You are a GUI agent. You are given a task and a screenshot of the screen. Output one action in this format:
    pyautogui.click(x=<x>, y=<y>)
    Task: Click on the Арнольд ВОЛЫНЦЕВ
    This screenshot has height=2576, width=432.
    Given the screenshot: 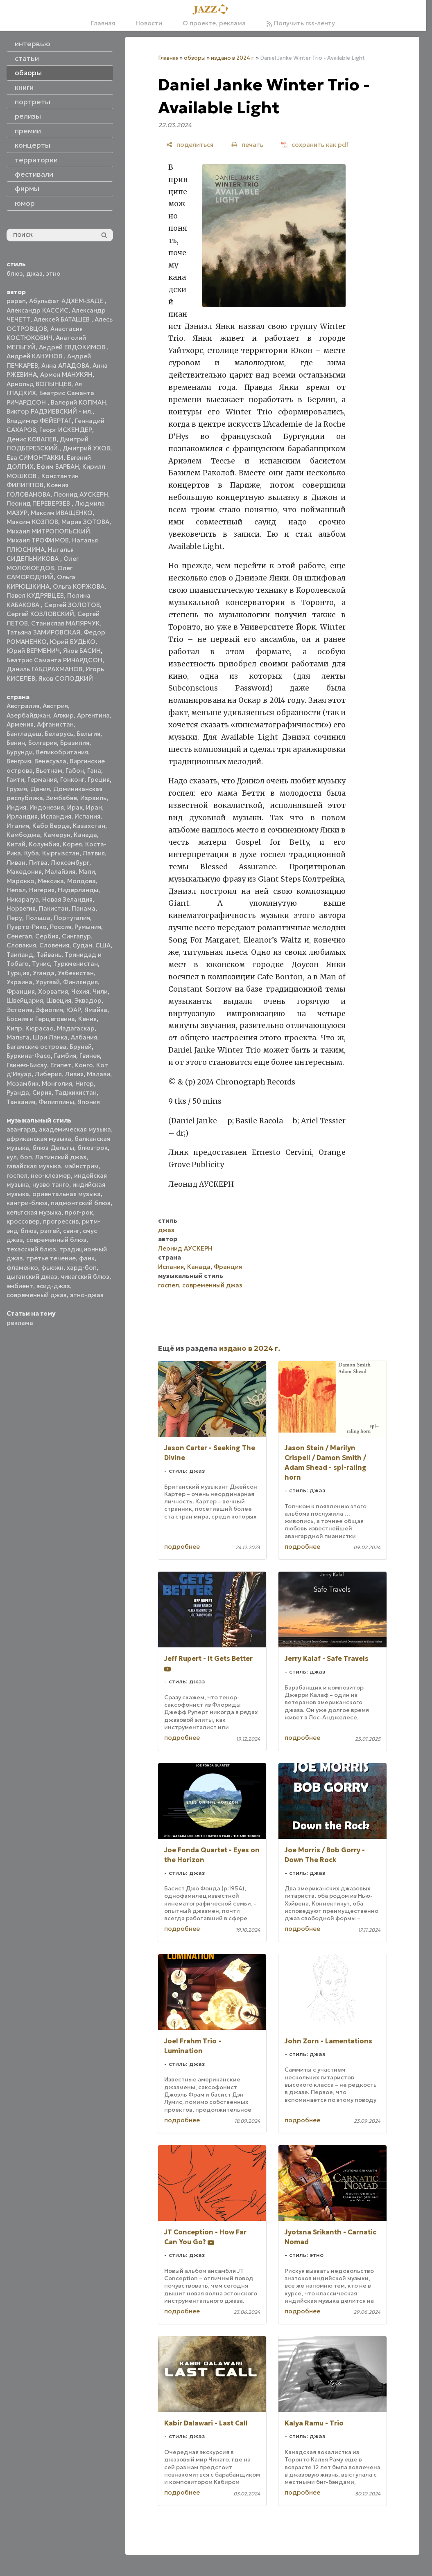 What is the action you would take?
    pyautogui.click(x=39, y=384)
    